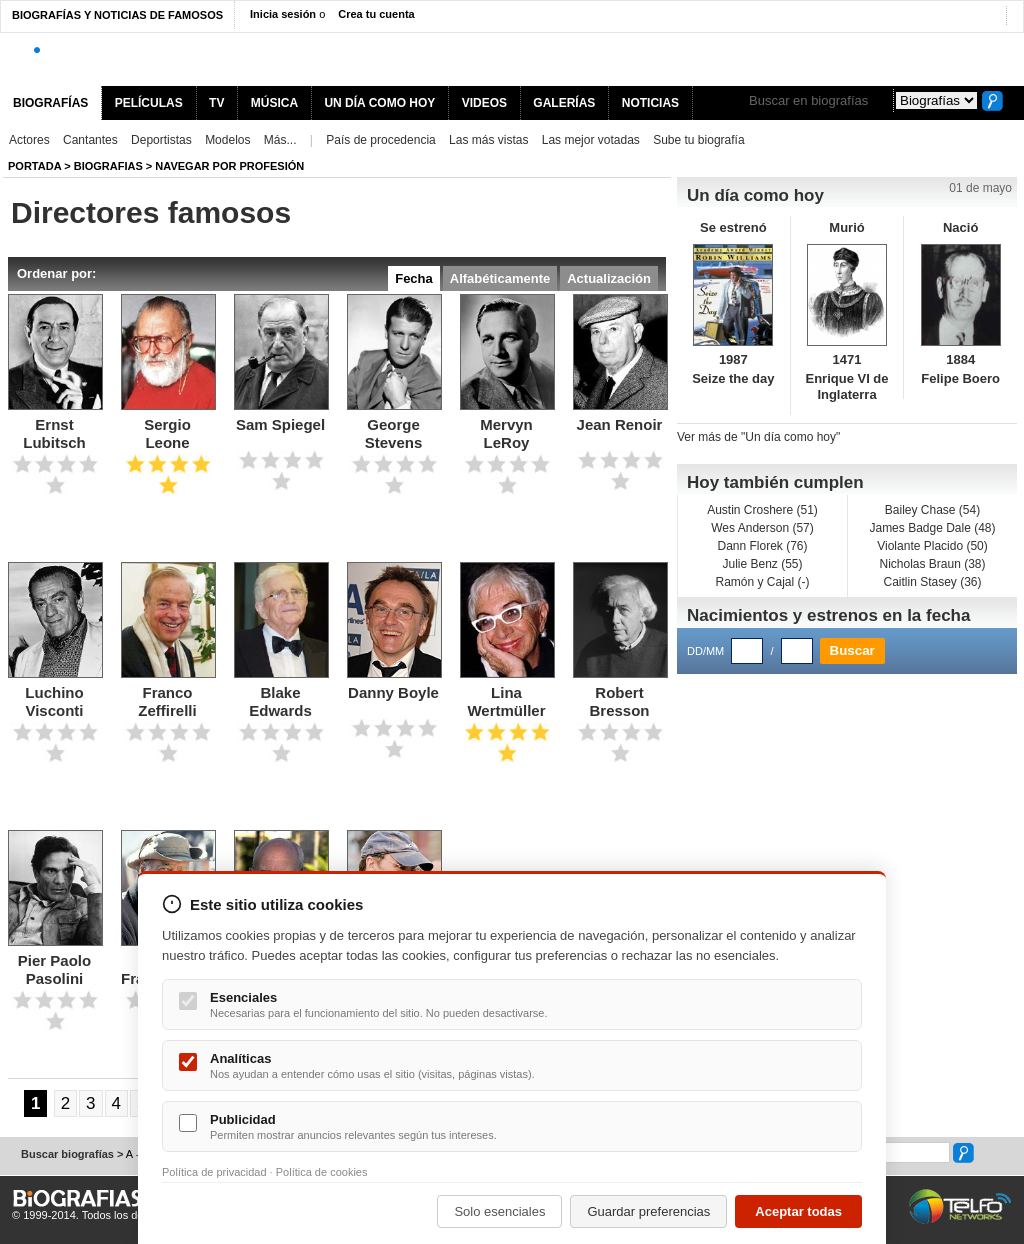 This screenshot has width=1024, height=1244. What do you see at coordinates (54, 701) in the screenshot?
I see `Luchino Visconti` at bounding box center [54, 701].